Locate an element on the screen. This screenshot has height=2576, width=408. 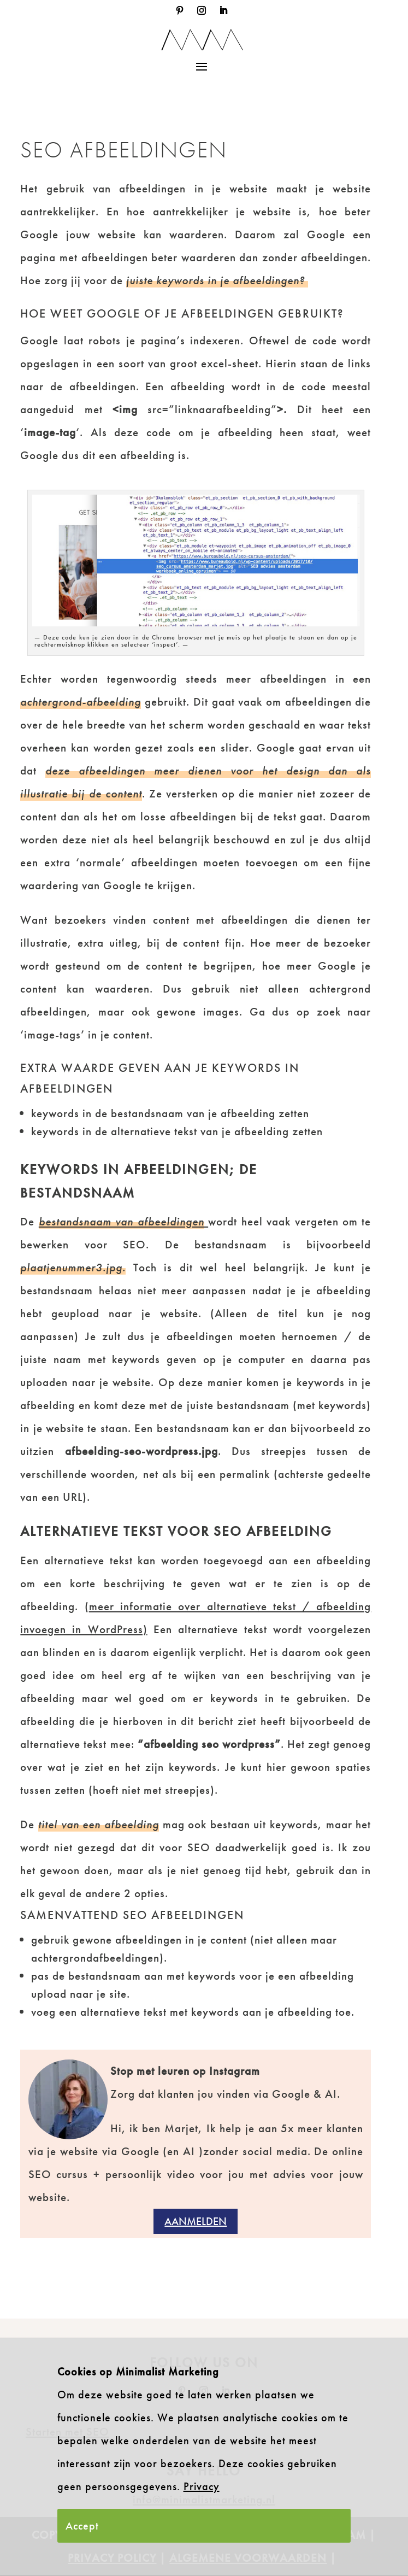
Accept is located at coordinates (82, 2526).